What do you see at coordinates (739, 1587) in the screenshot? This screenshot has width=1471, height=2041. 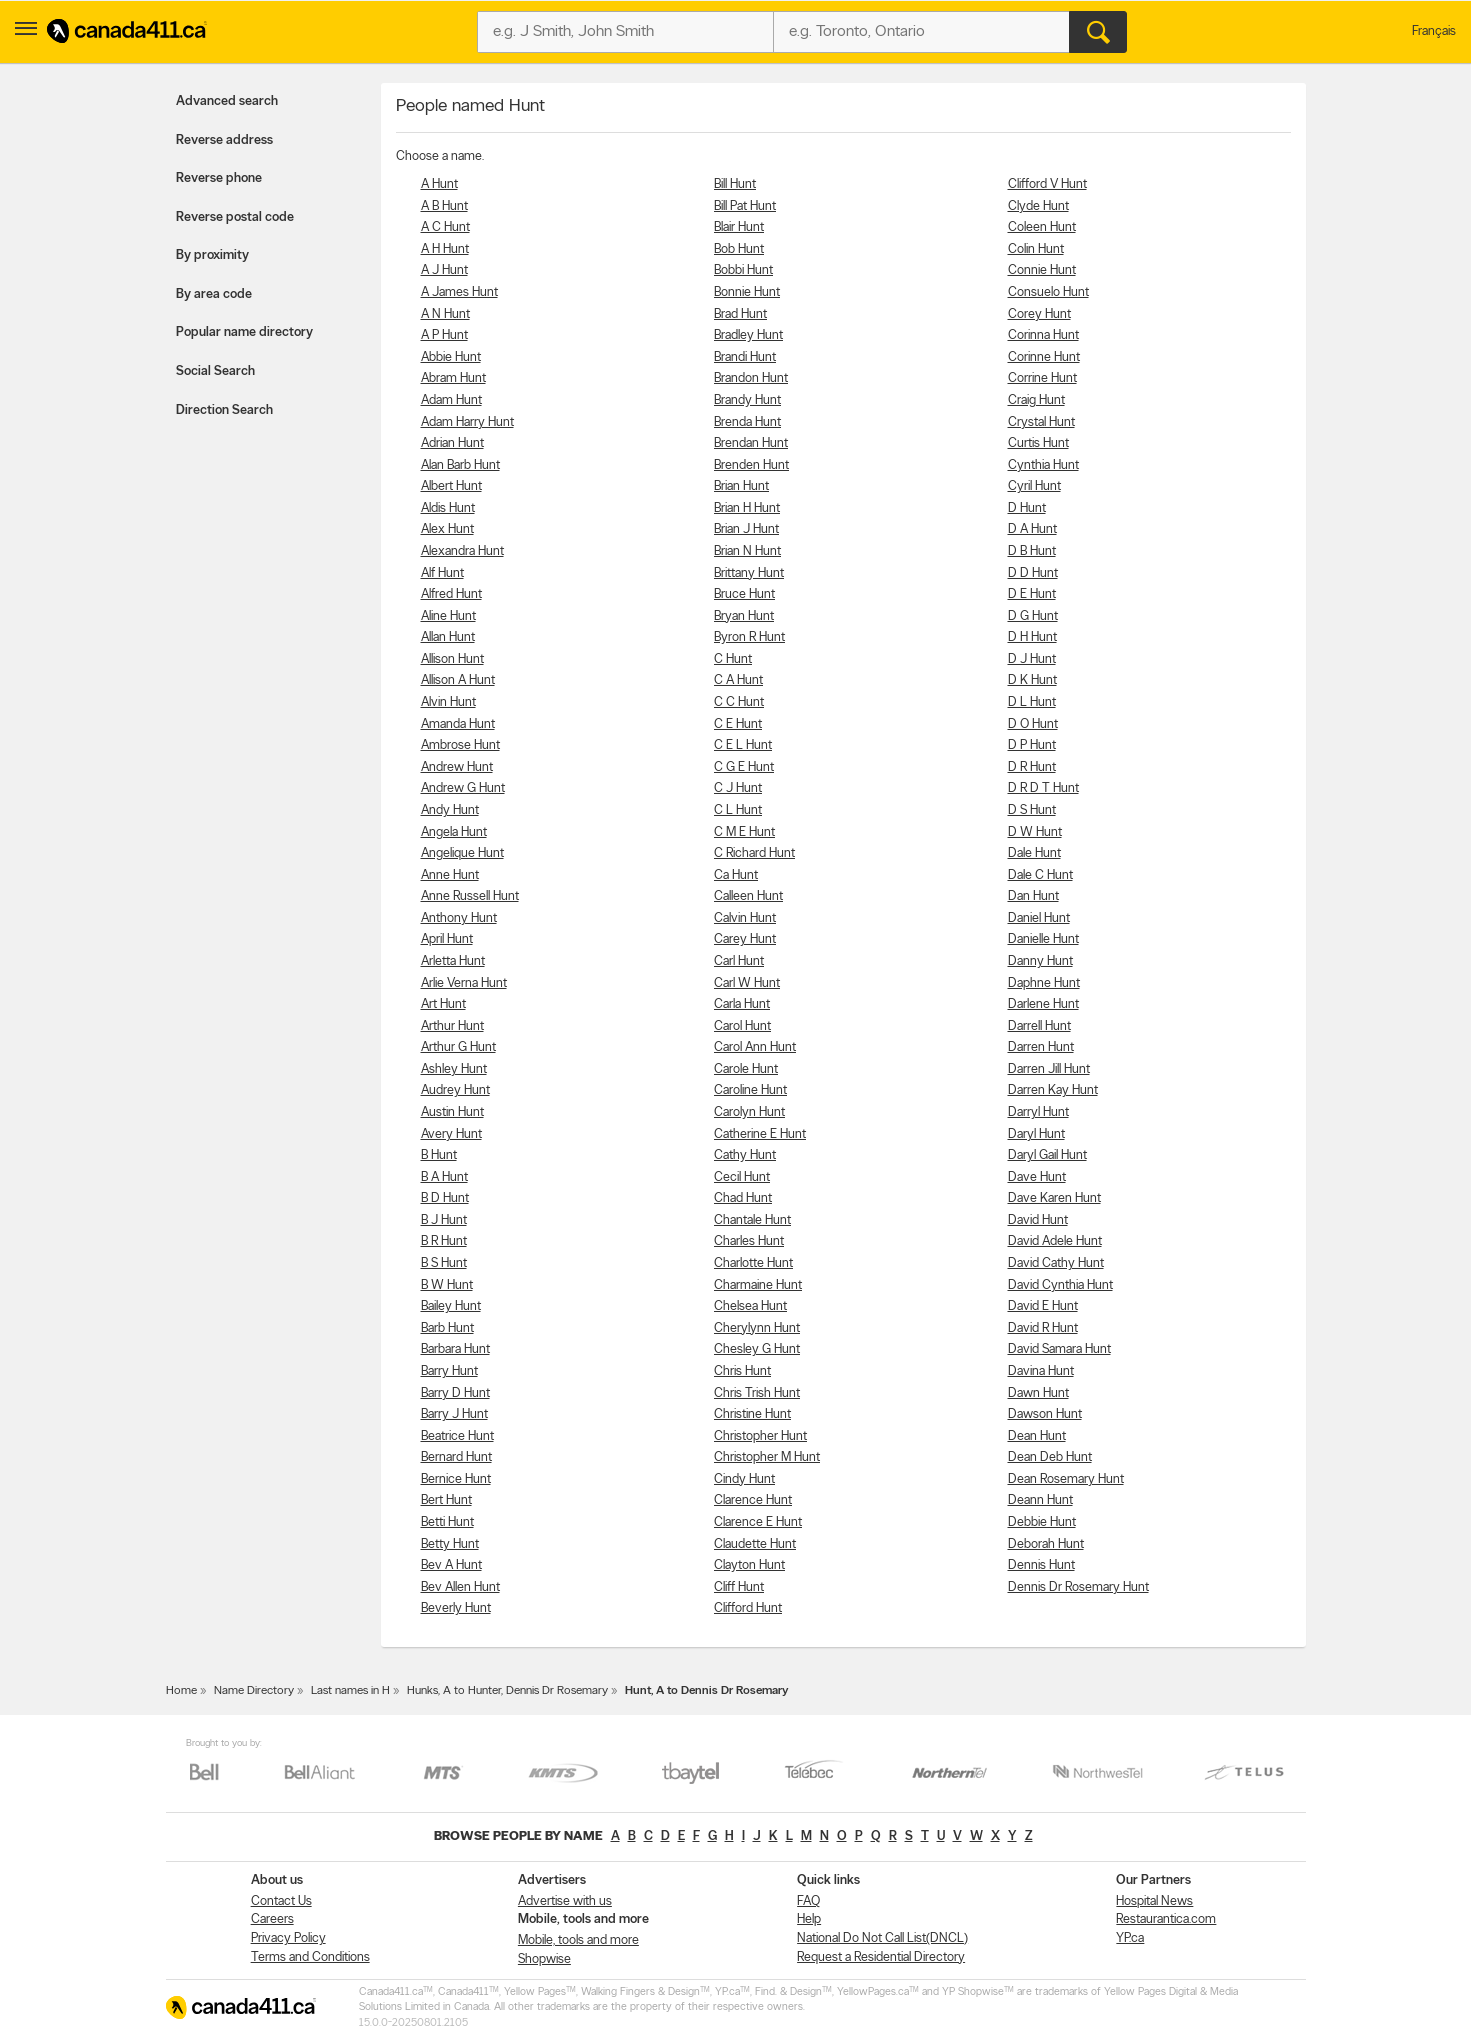 I see `Cliff Hunt` at bounding box center [739, 1587].